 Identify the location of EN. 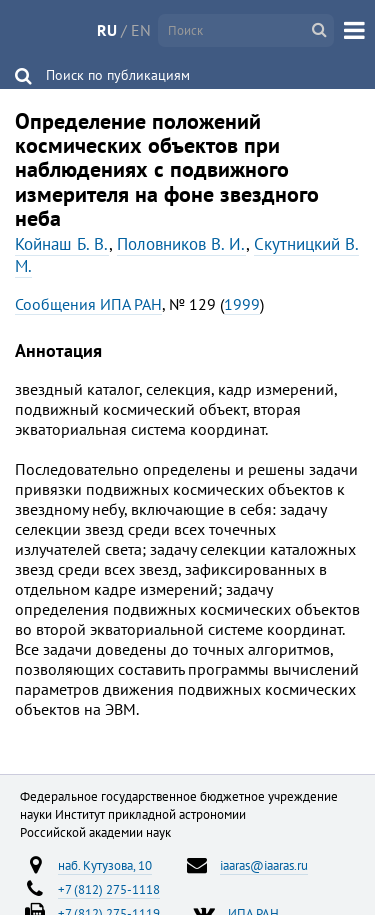
(141, 30).